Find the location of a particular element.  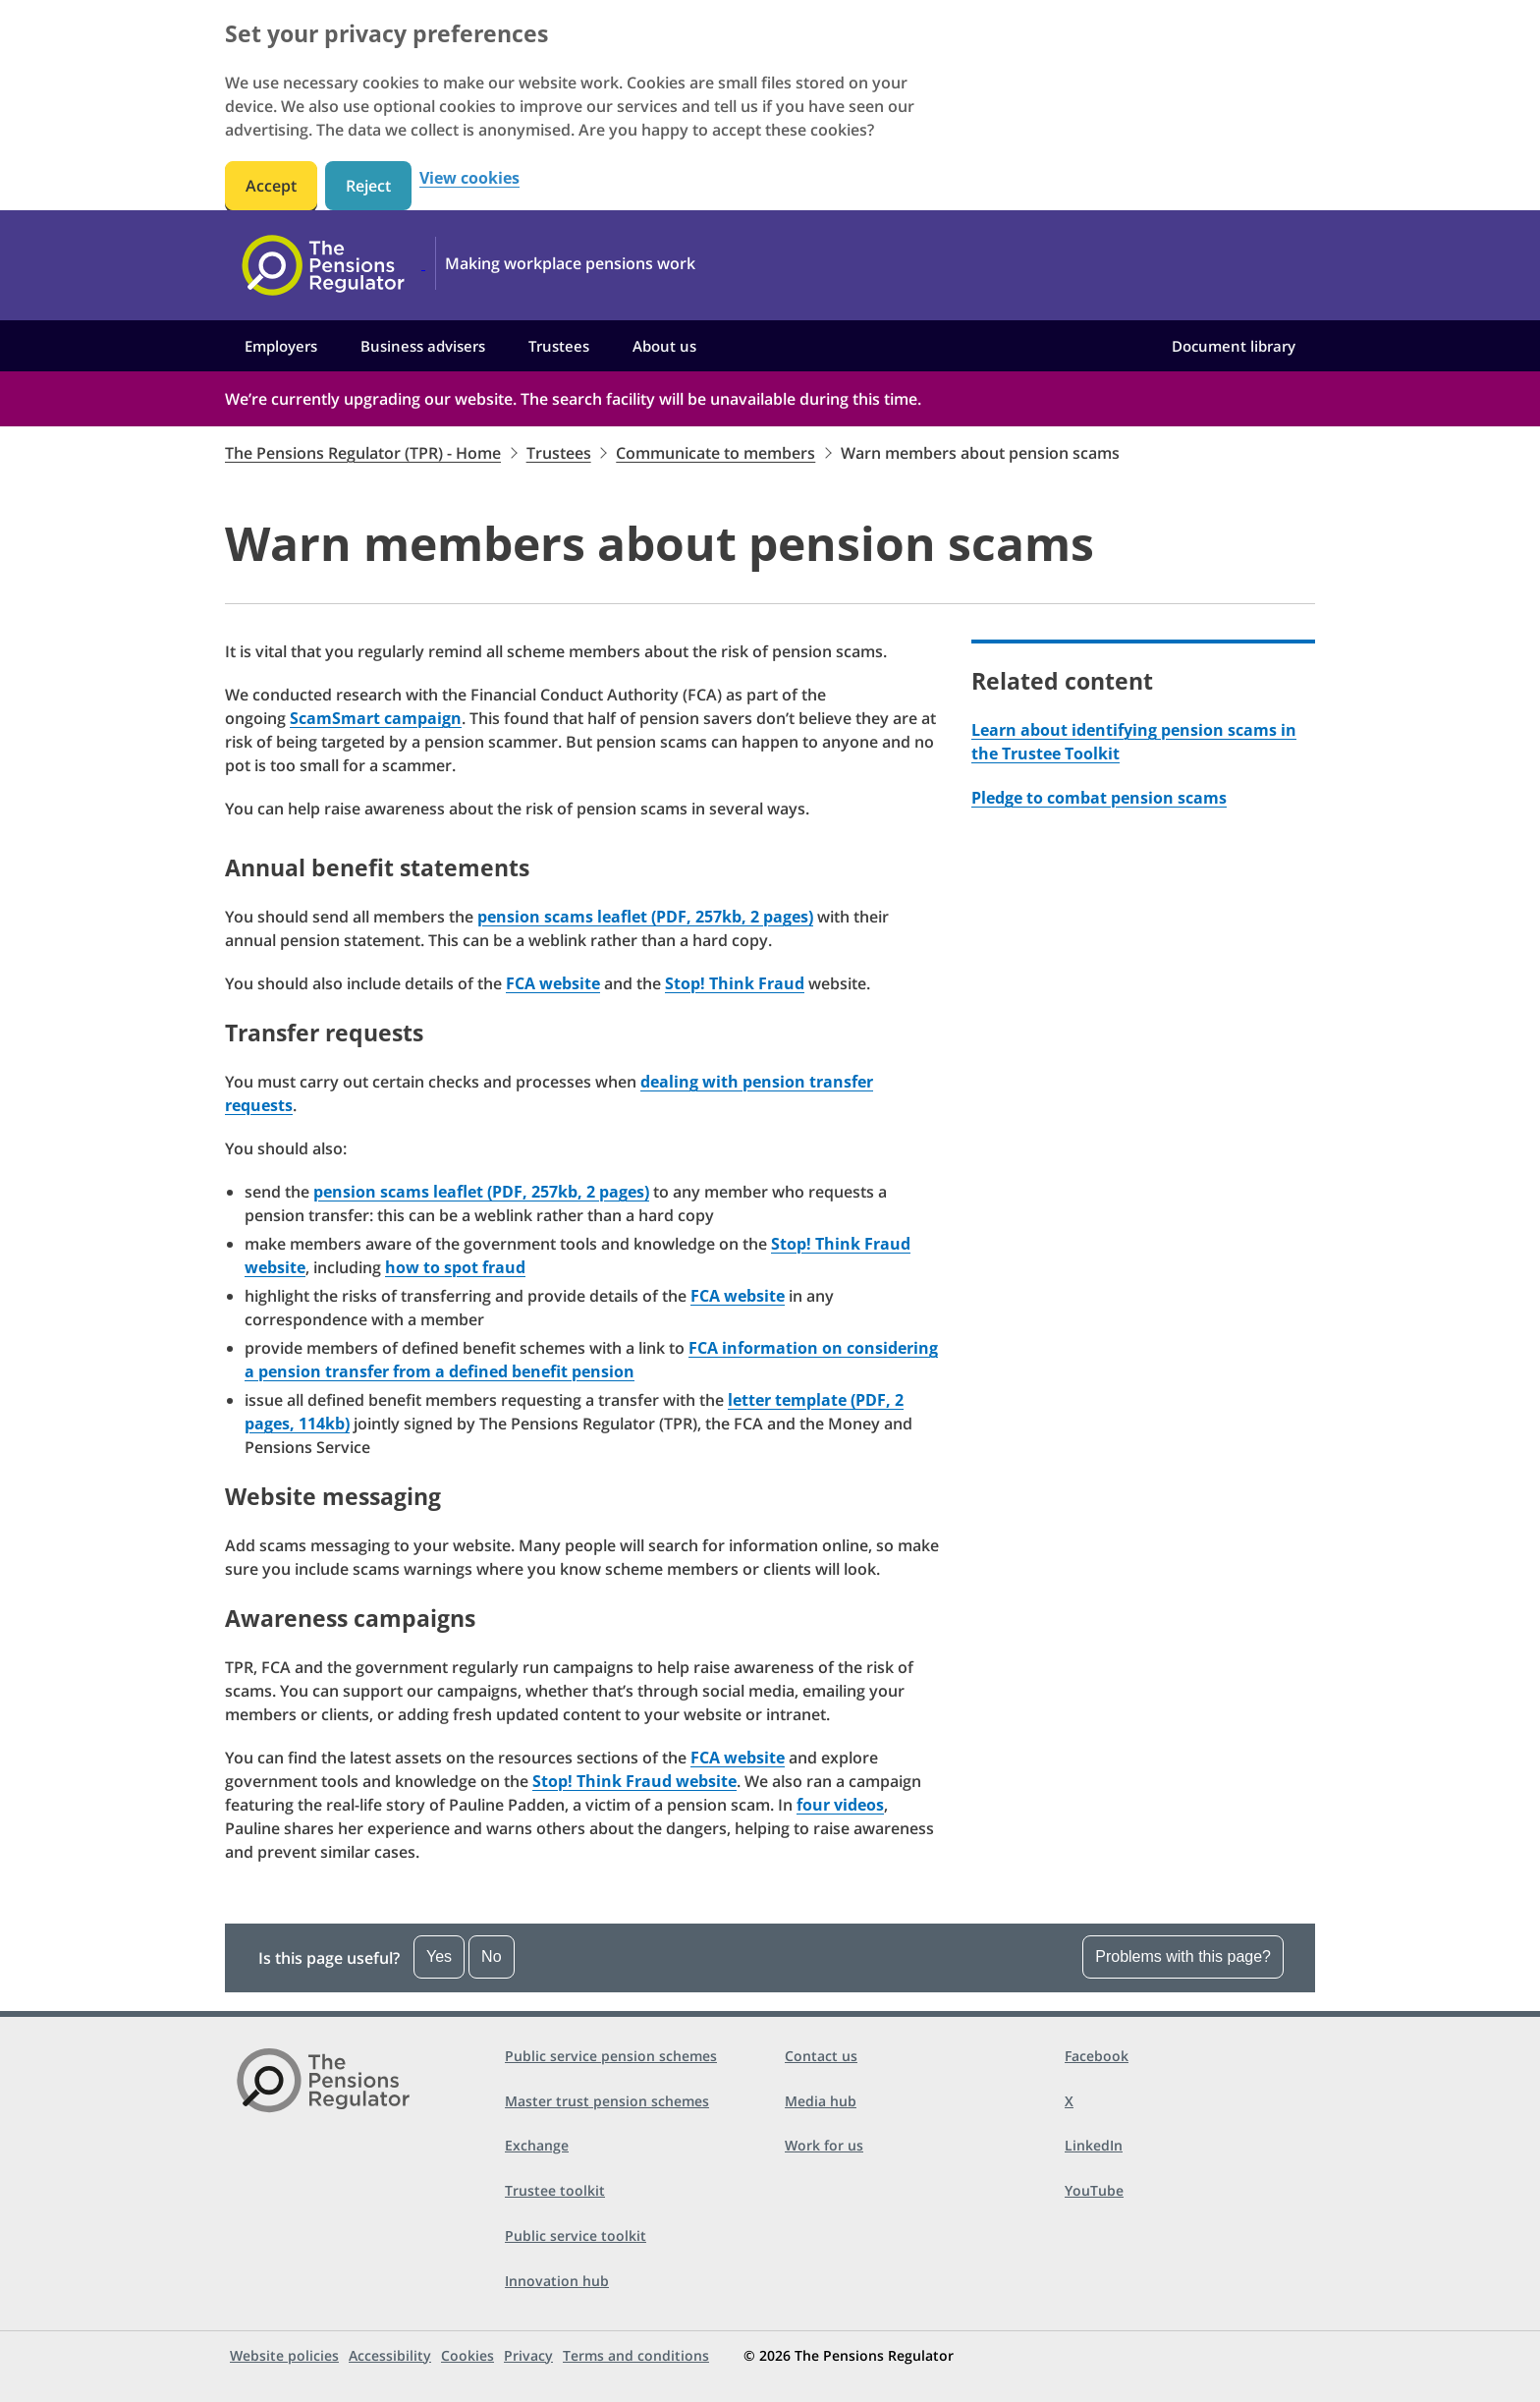

Media hub is located at coordinates (820, 2101).